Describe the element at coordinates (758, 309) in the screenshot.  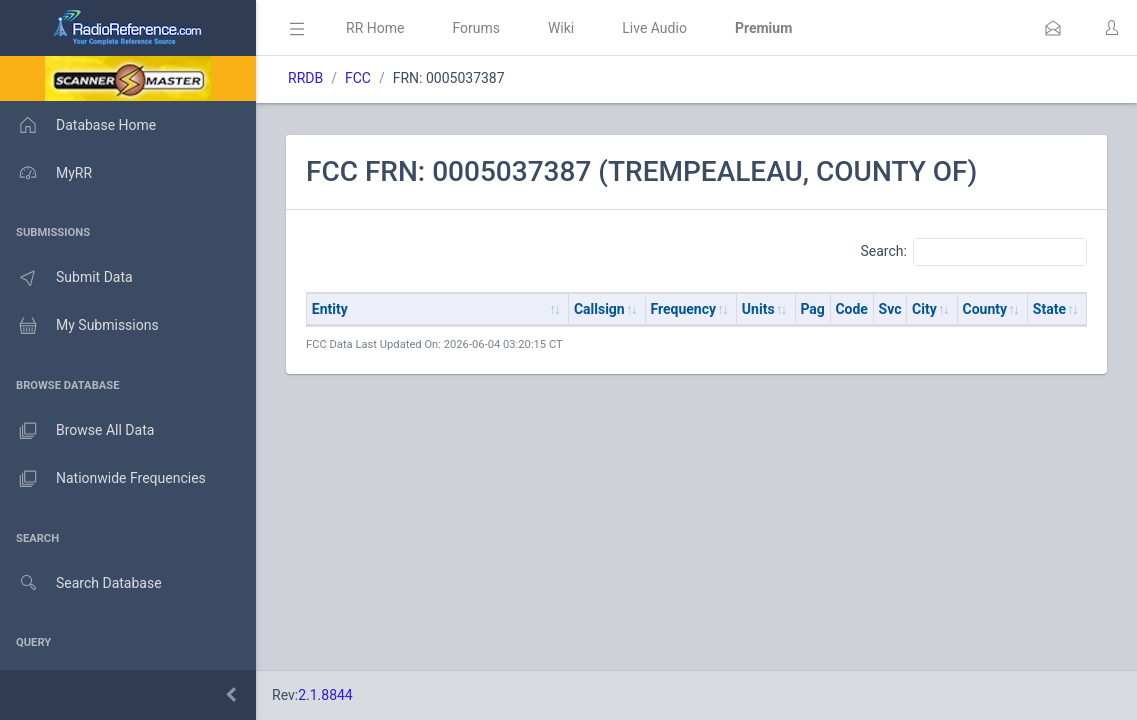
I see `Units` at that location.